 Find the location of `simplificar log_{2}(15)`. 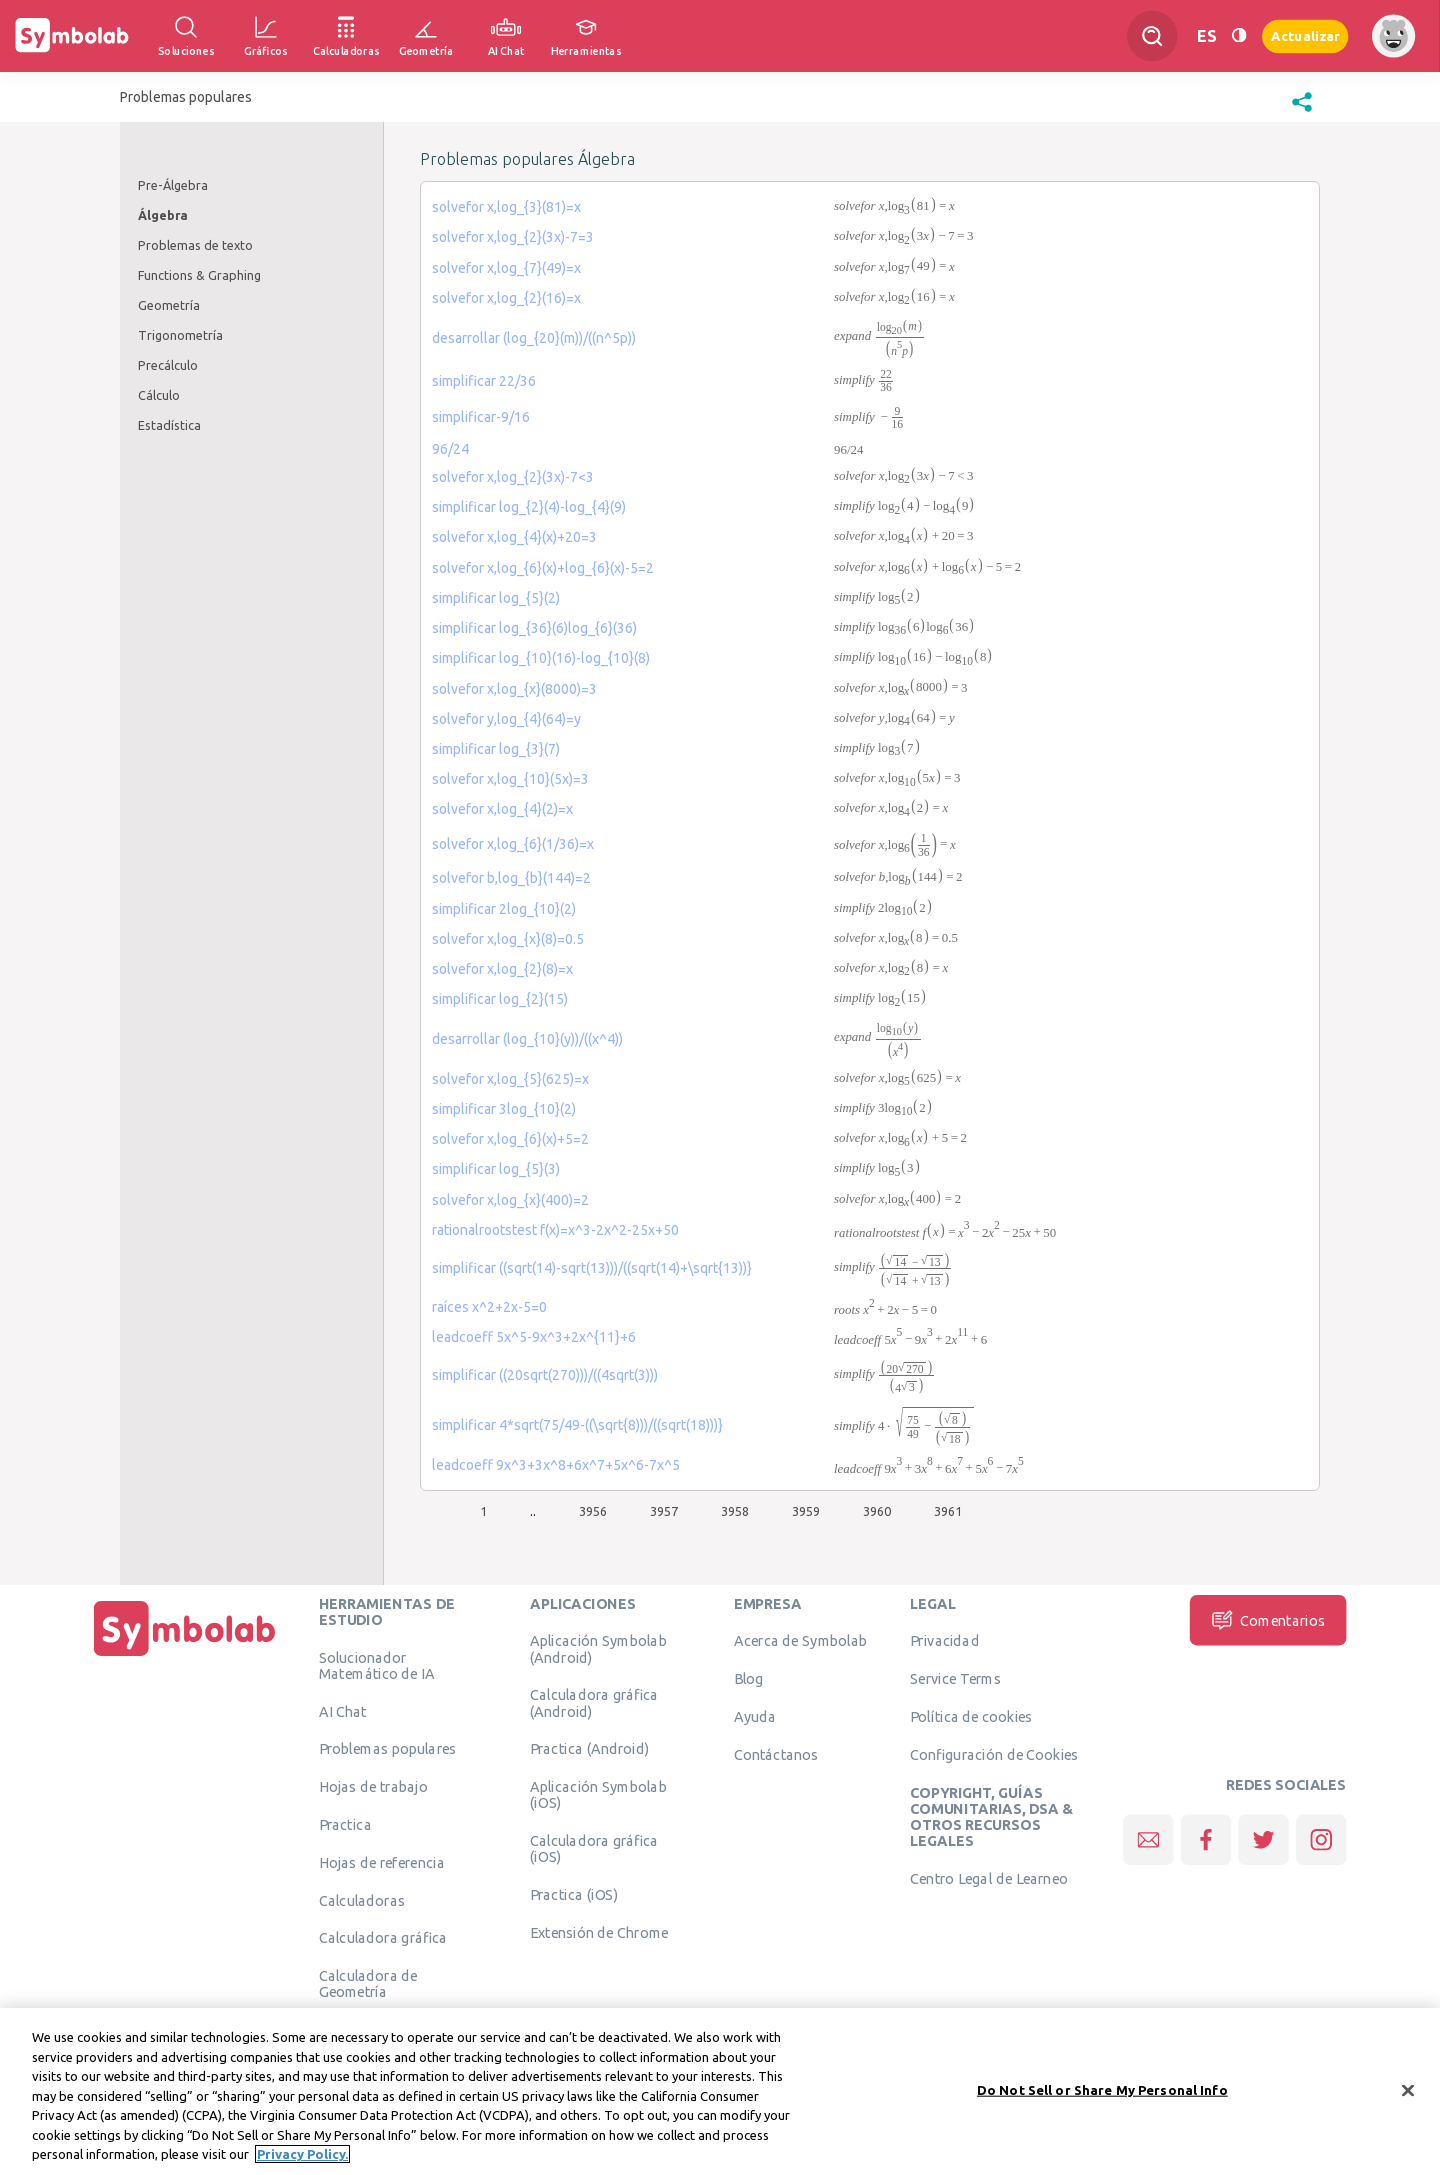

simplificar log_{2}(15) is located at coordinates (500, 999).